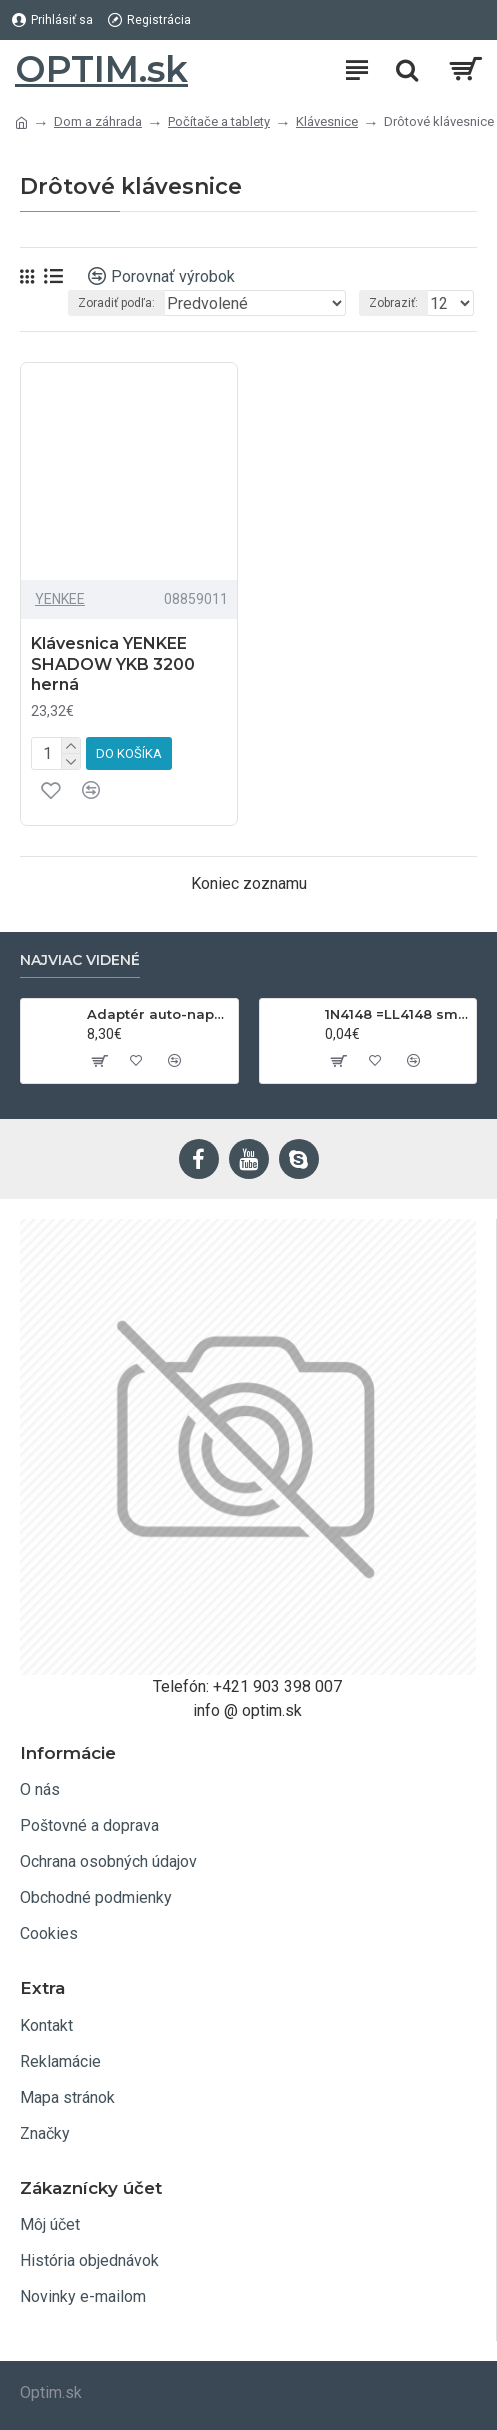 The width and height of the screenshot is (497, 2430). What do you see at coordinates (80, 960) in the screenshot?
I see `Najviac videné` at bounding box center [80, 960].